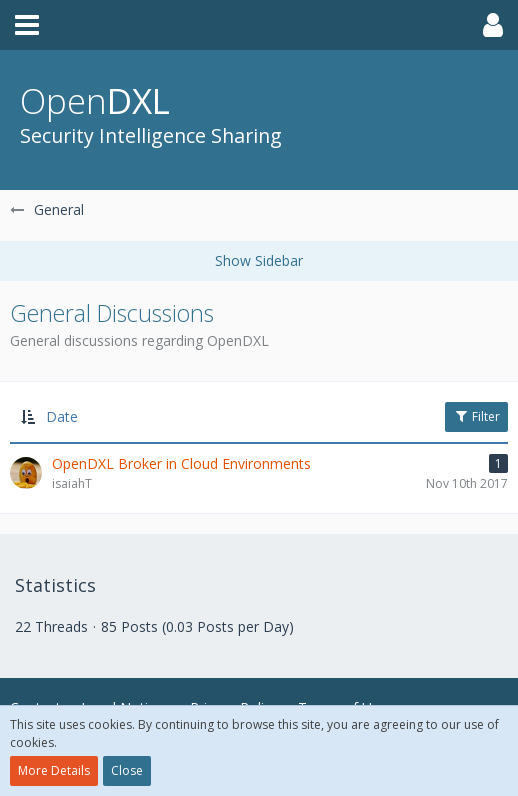 The width and height of the screenshot is (518, 796). What do you see at coordinates (476, 416) in the screenshot?
I see `Filter` at bounding box center [476, 416].